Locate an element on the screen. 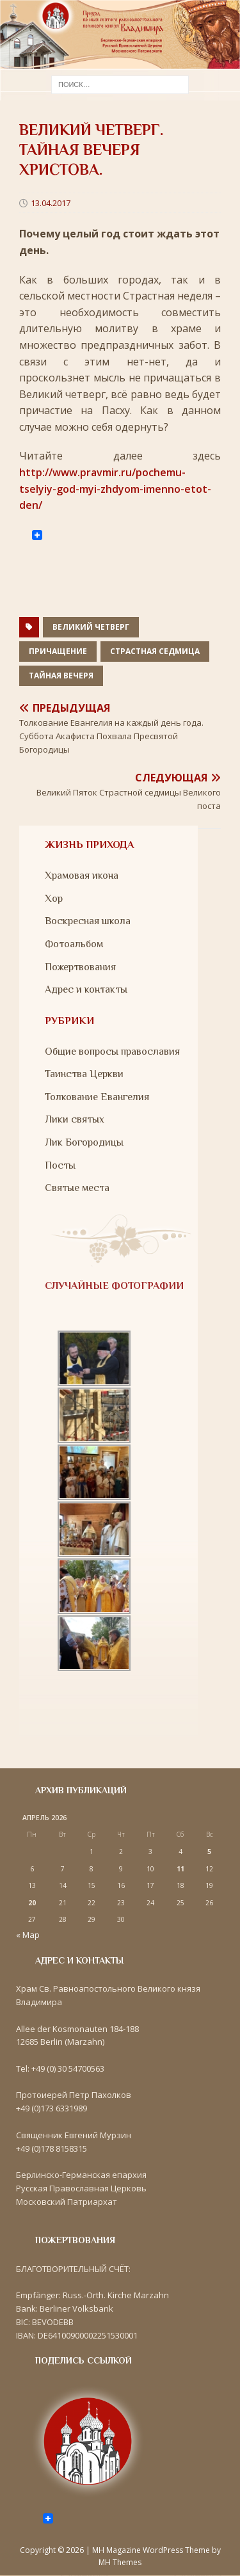  Лик Богородицы is located at coordinates (84, 1142).